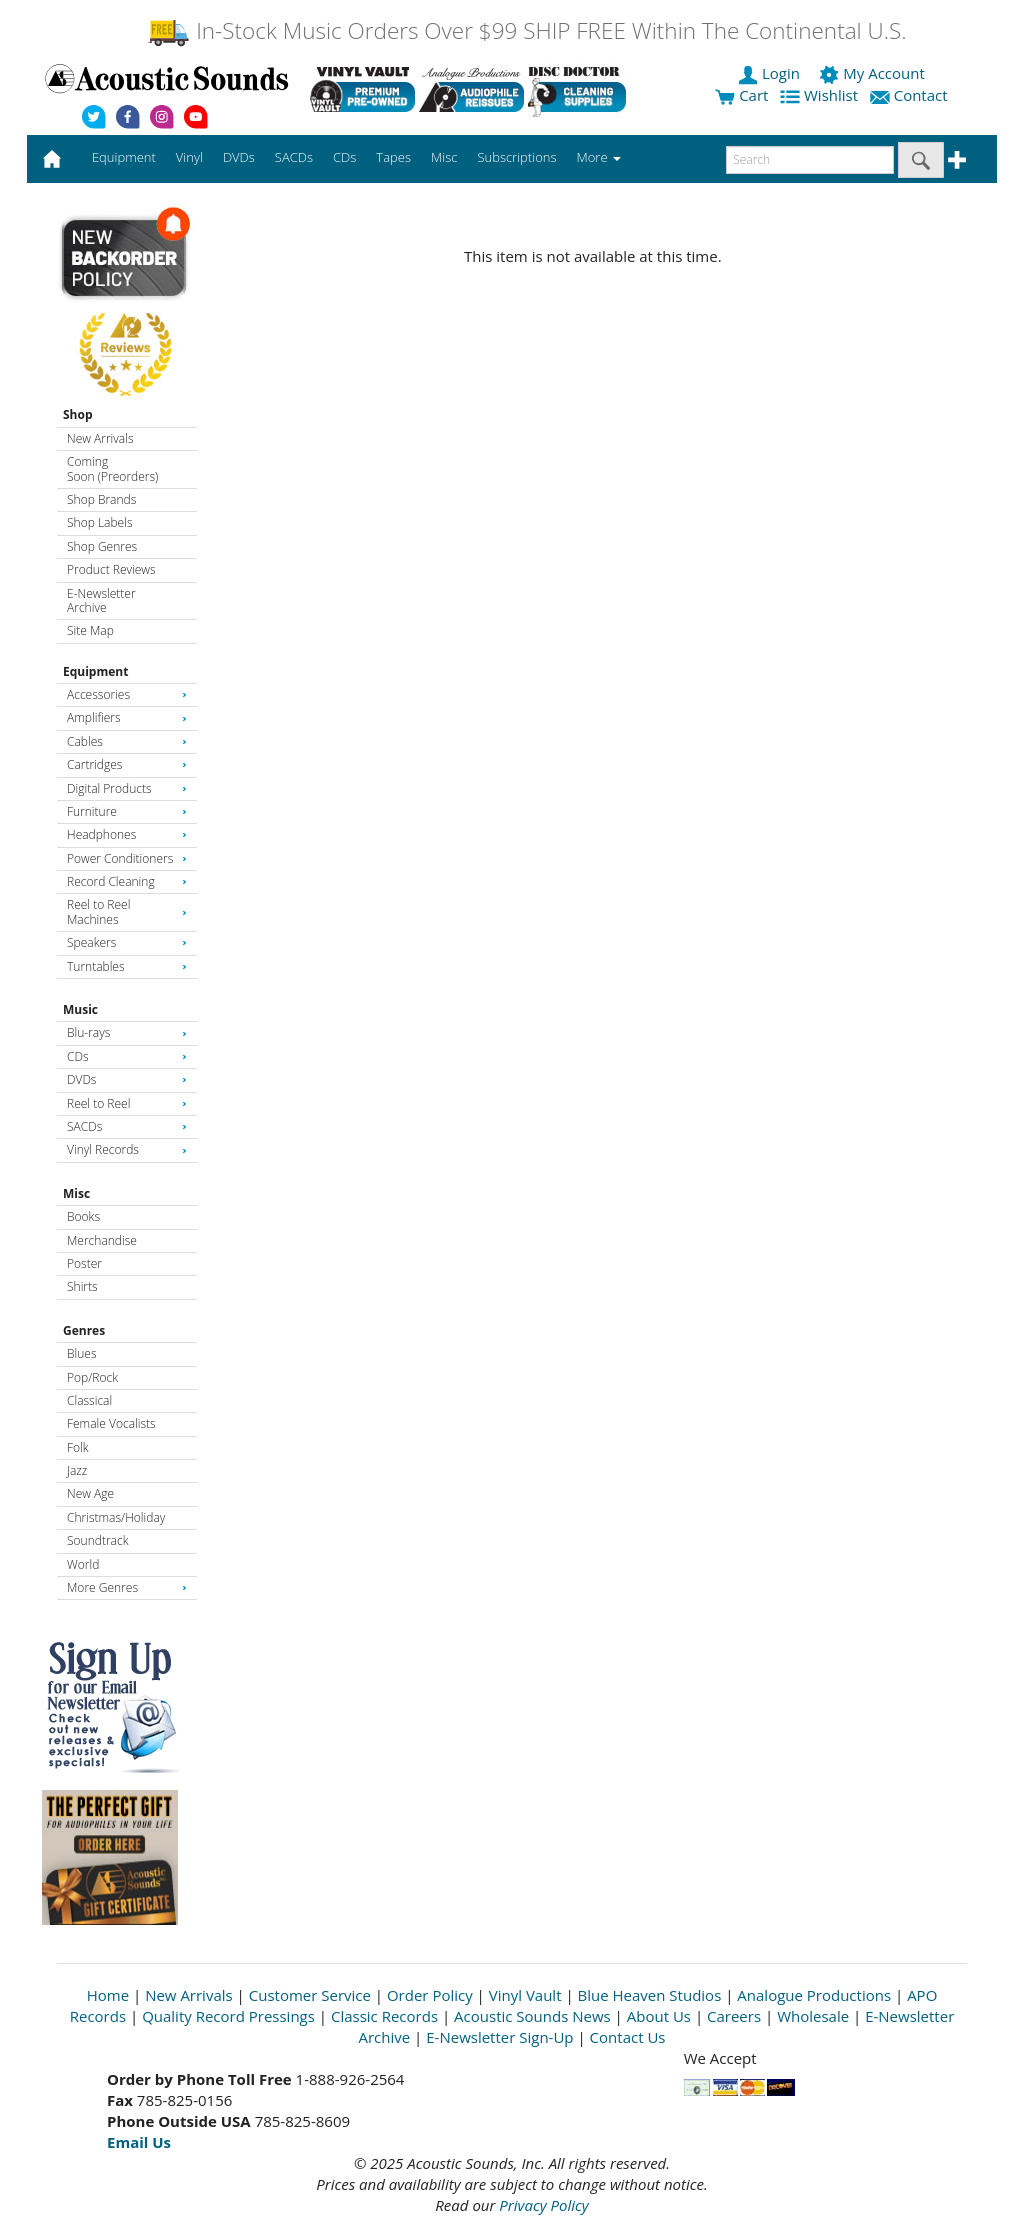 This screenshot has width=1024, height=2216. Describe the element at coordinates (228, 2016) in the screenshot. I see `Quality Record Pressings [Open New Window]` at that location.